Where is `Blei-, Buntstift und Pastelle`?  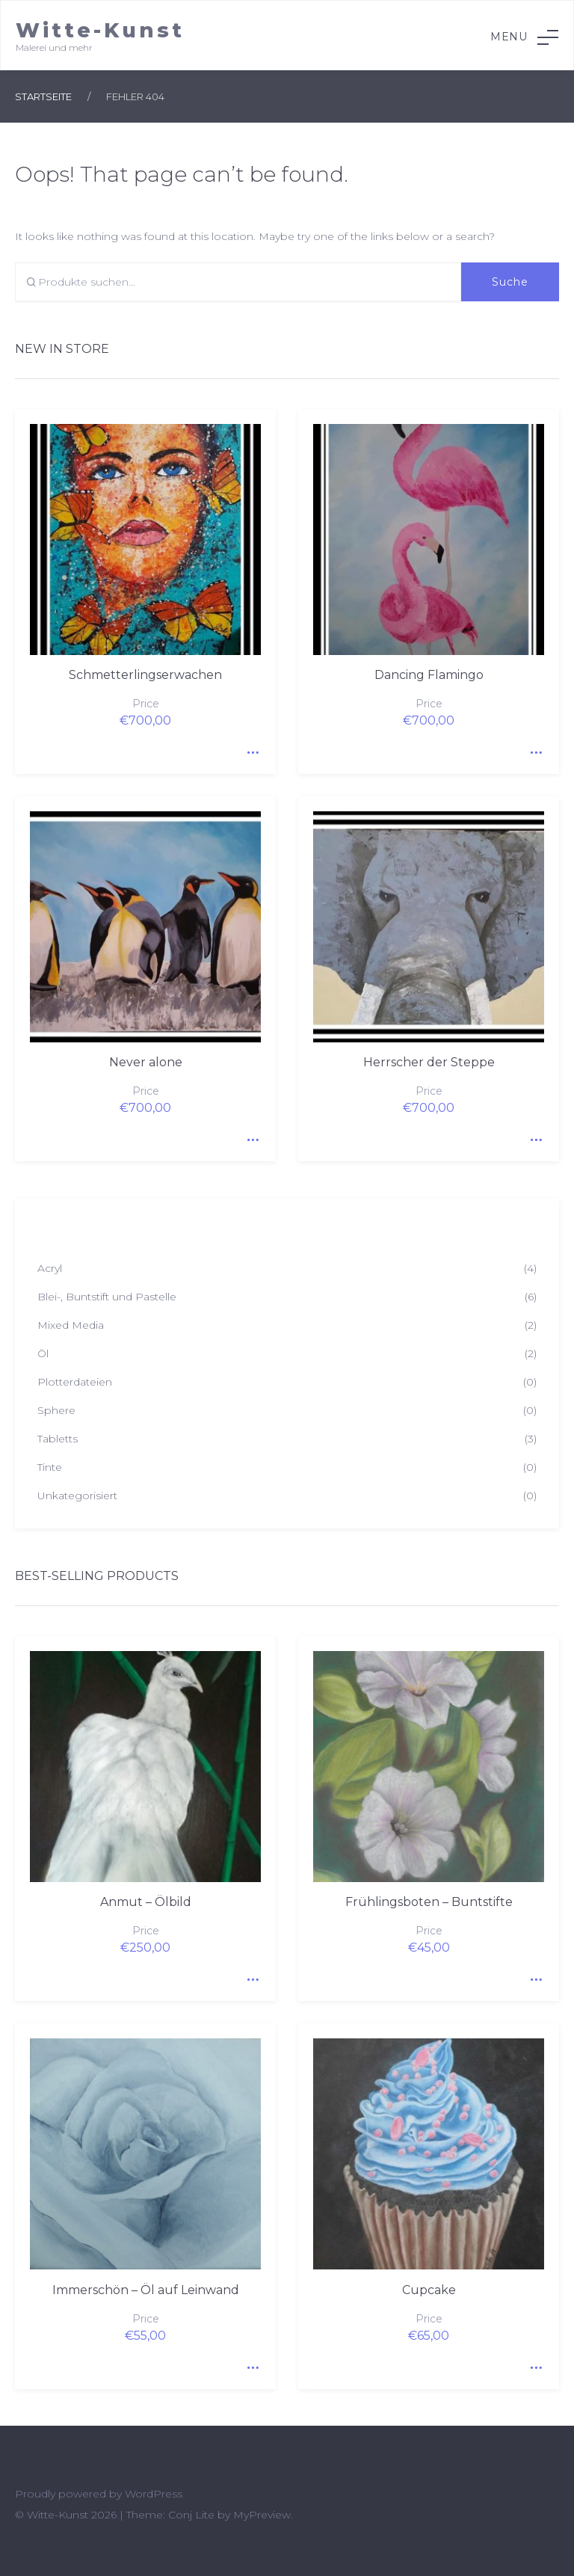
Blei-, Buntstift und Pastelle is located at coordinates (106, 1296).